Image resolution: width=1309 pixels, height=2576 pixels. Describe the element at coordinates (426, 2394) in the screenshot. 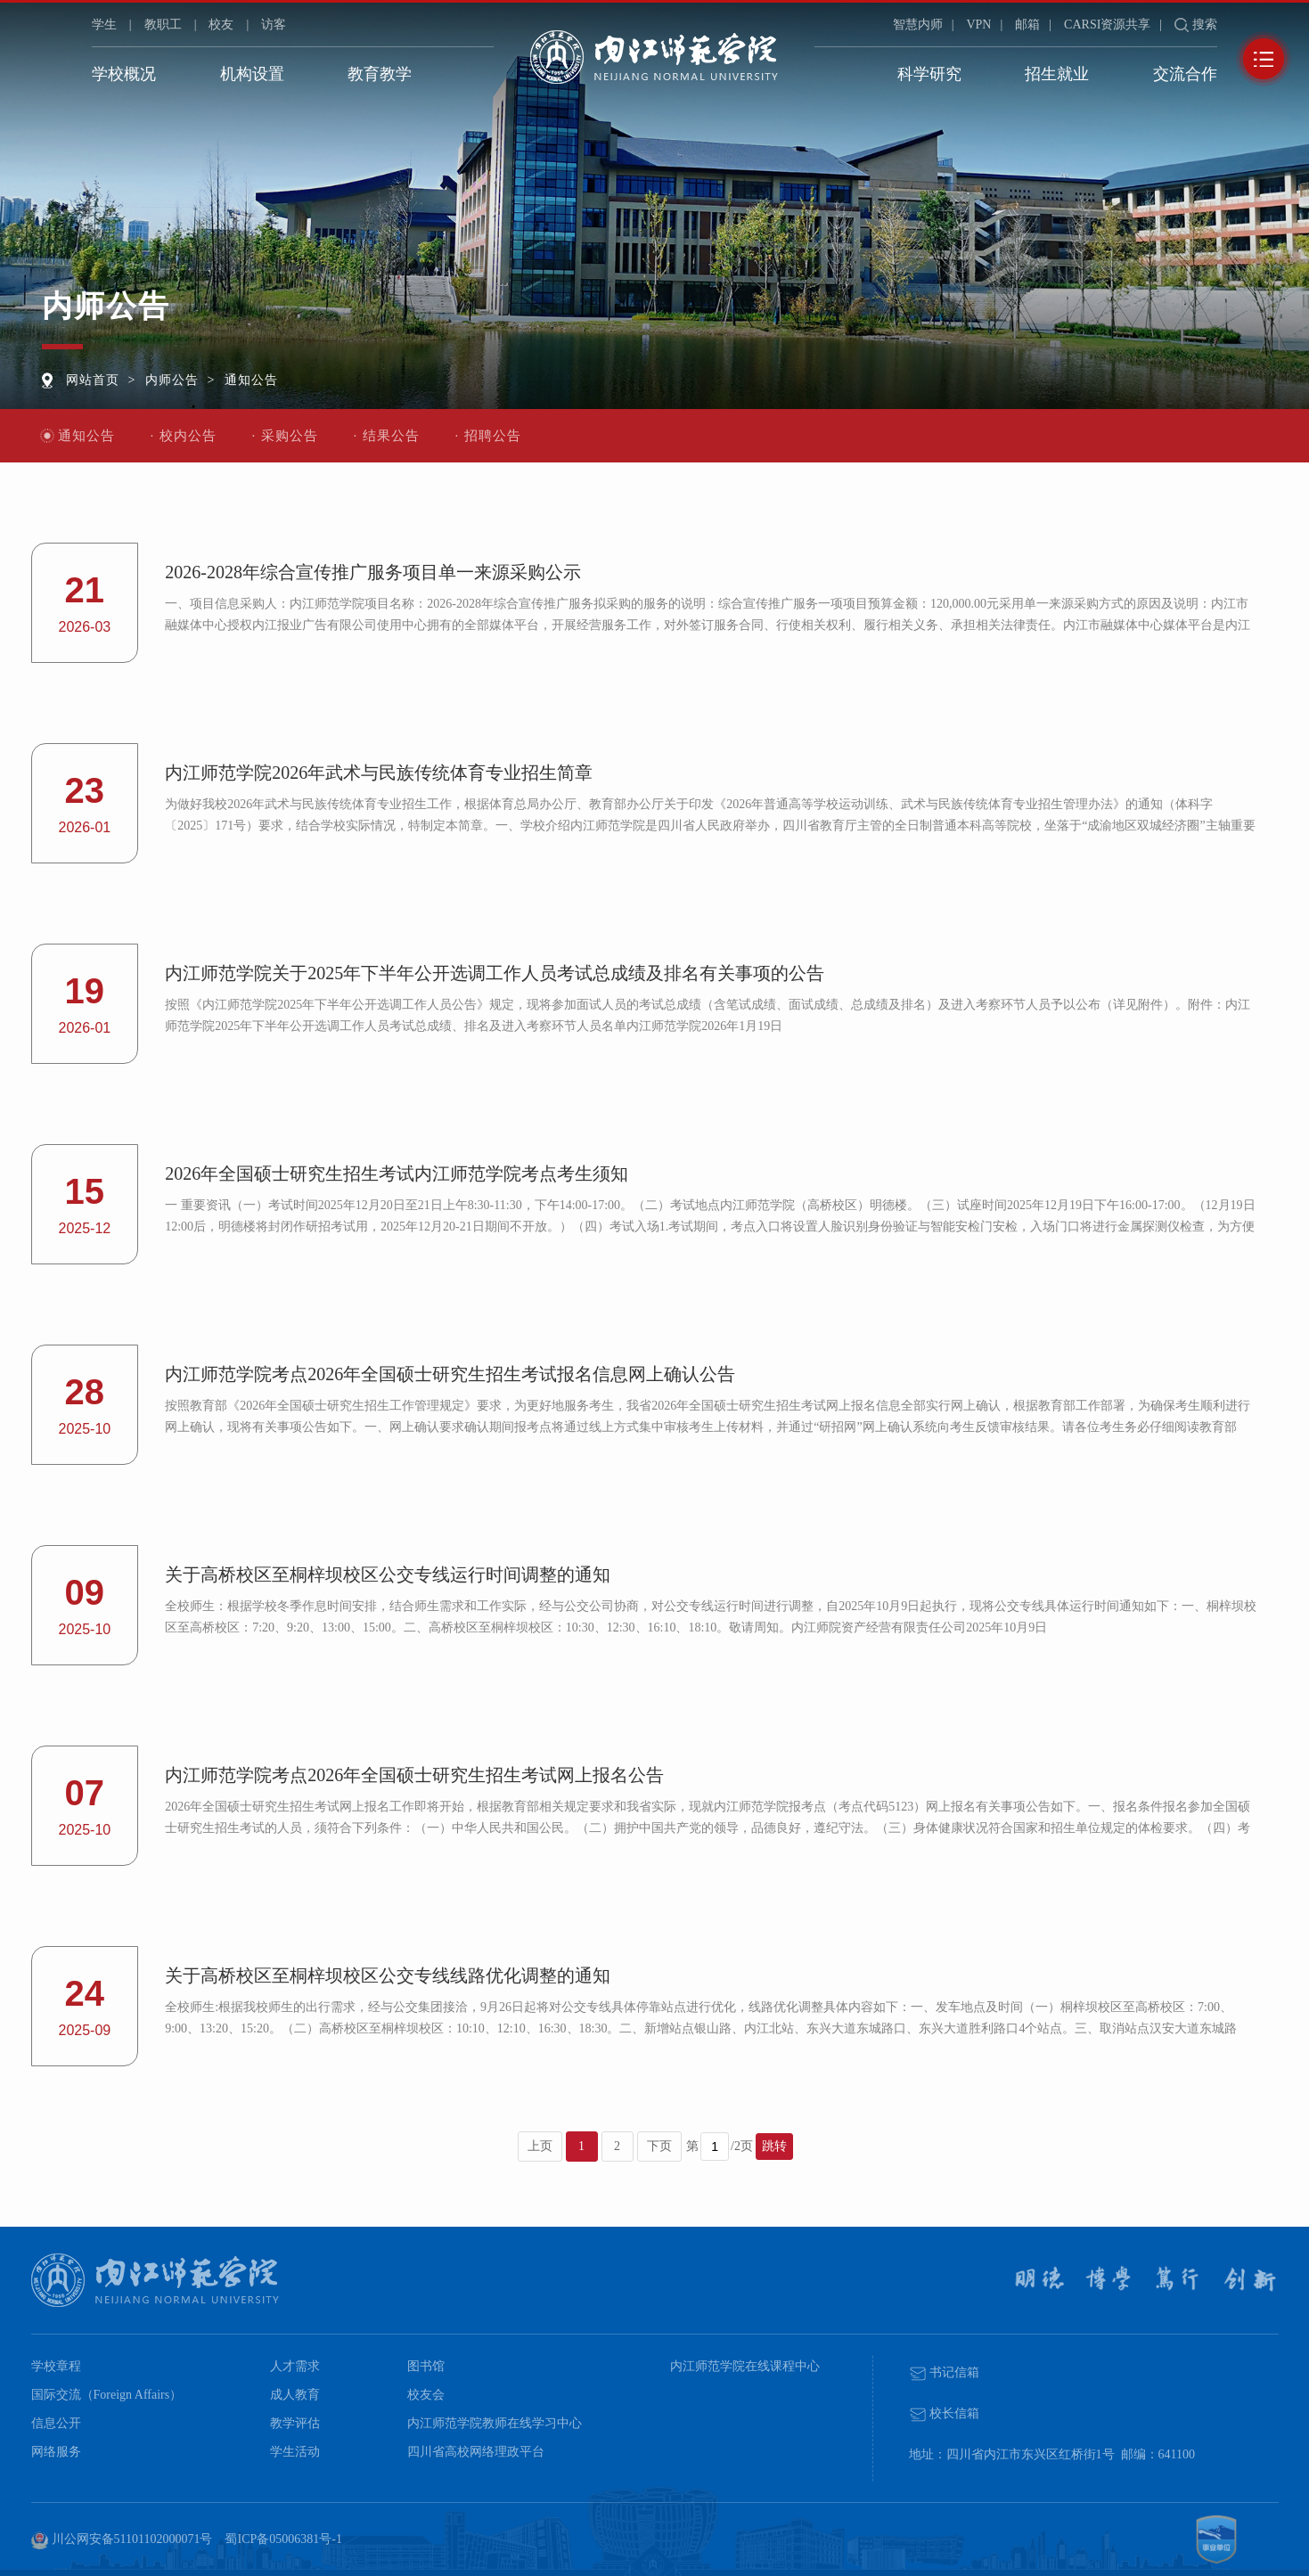

I see `校友会` at that location.